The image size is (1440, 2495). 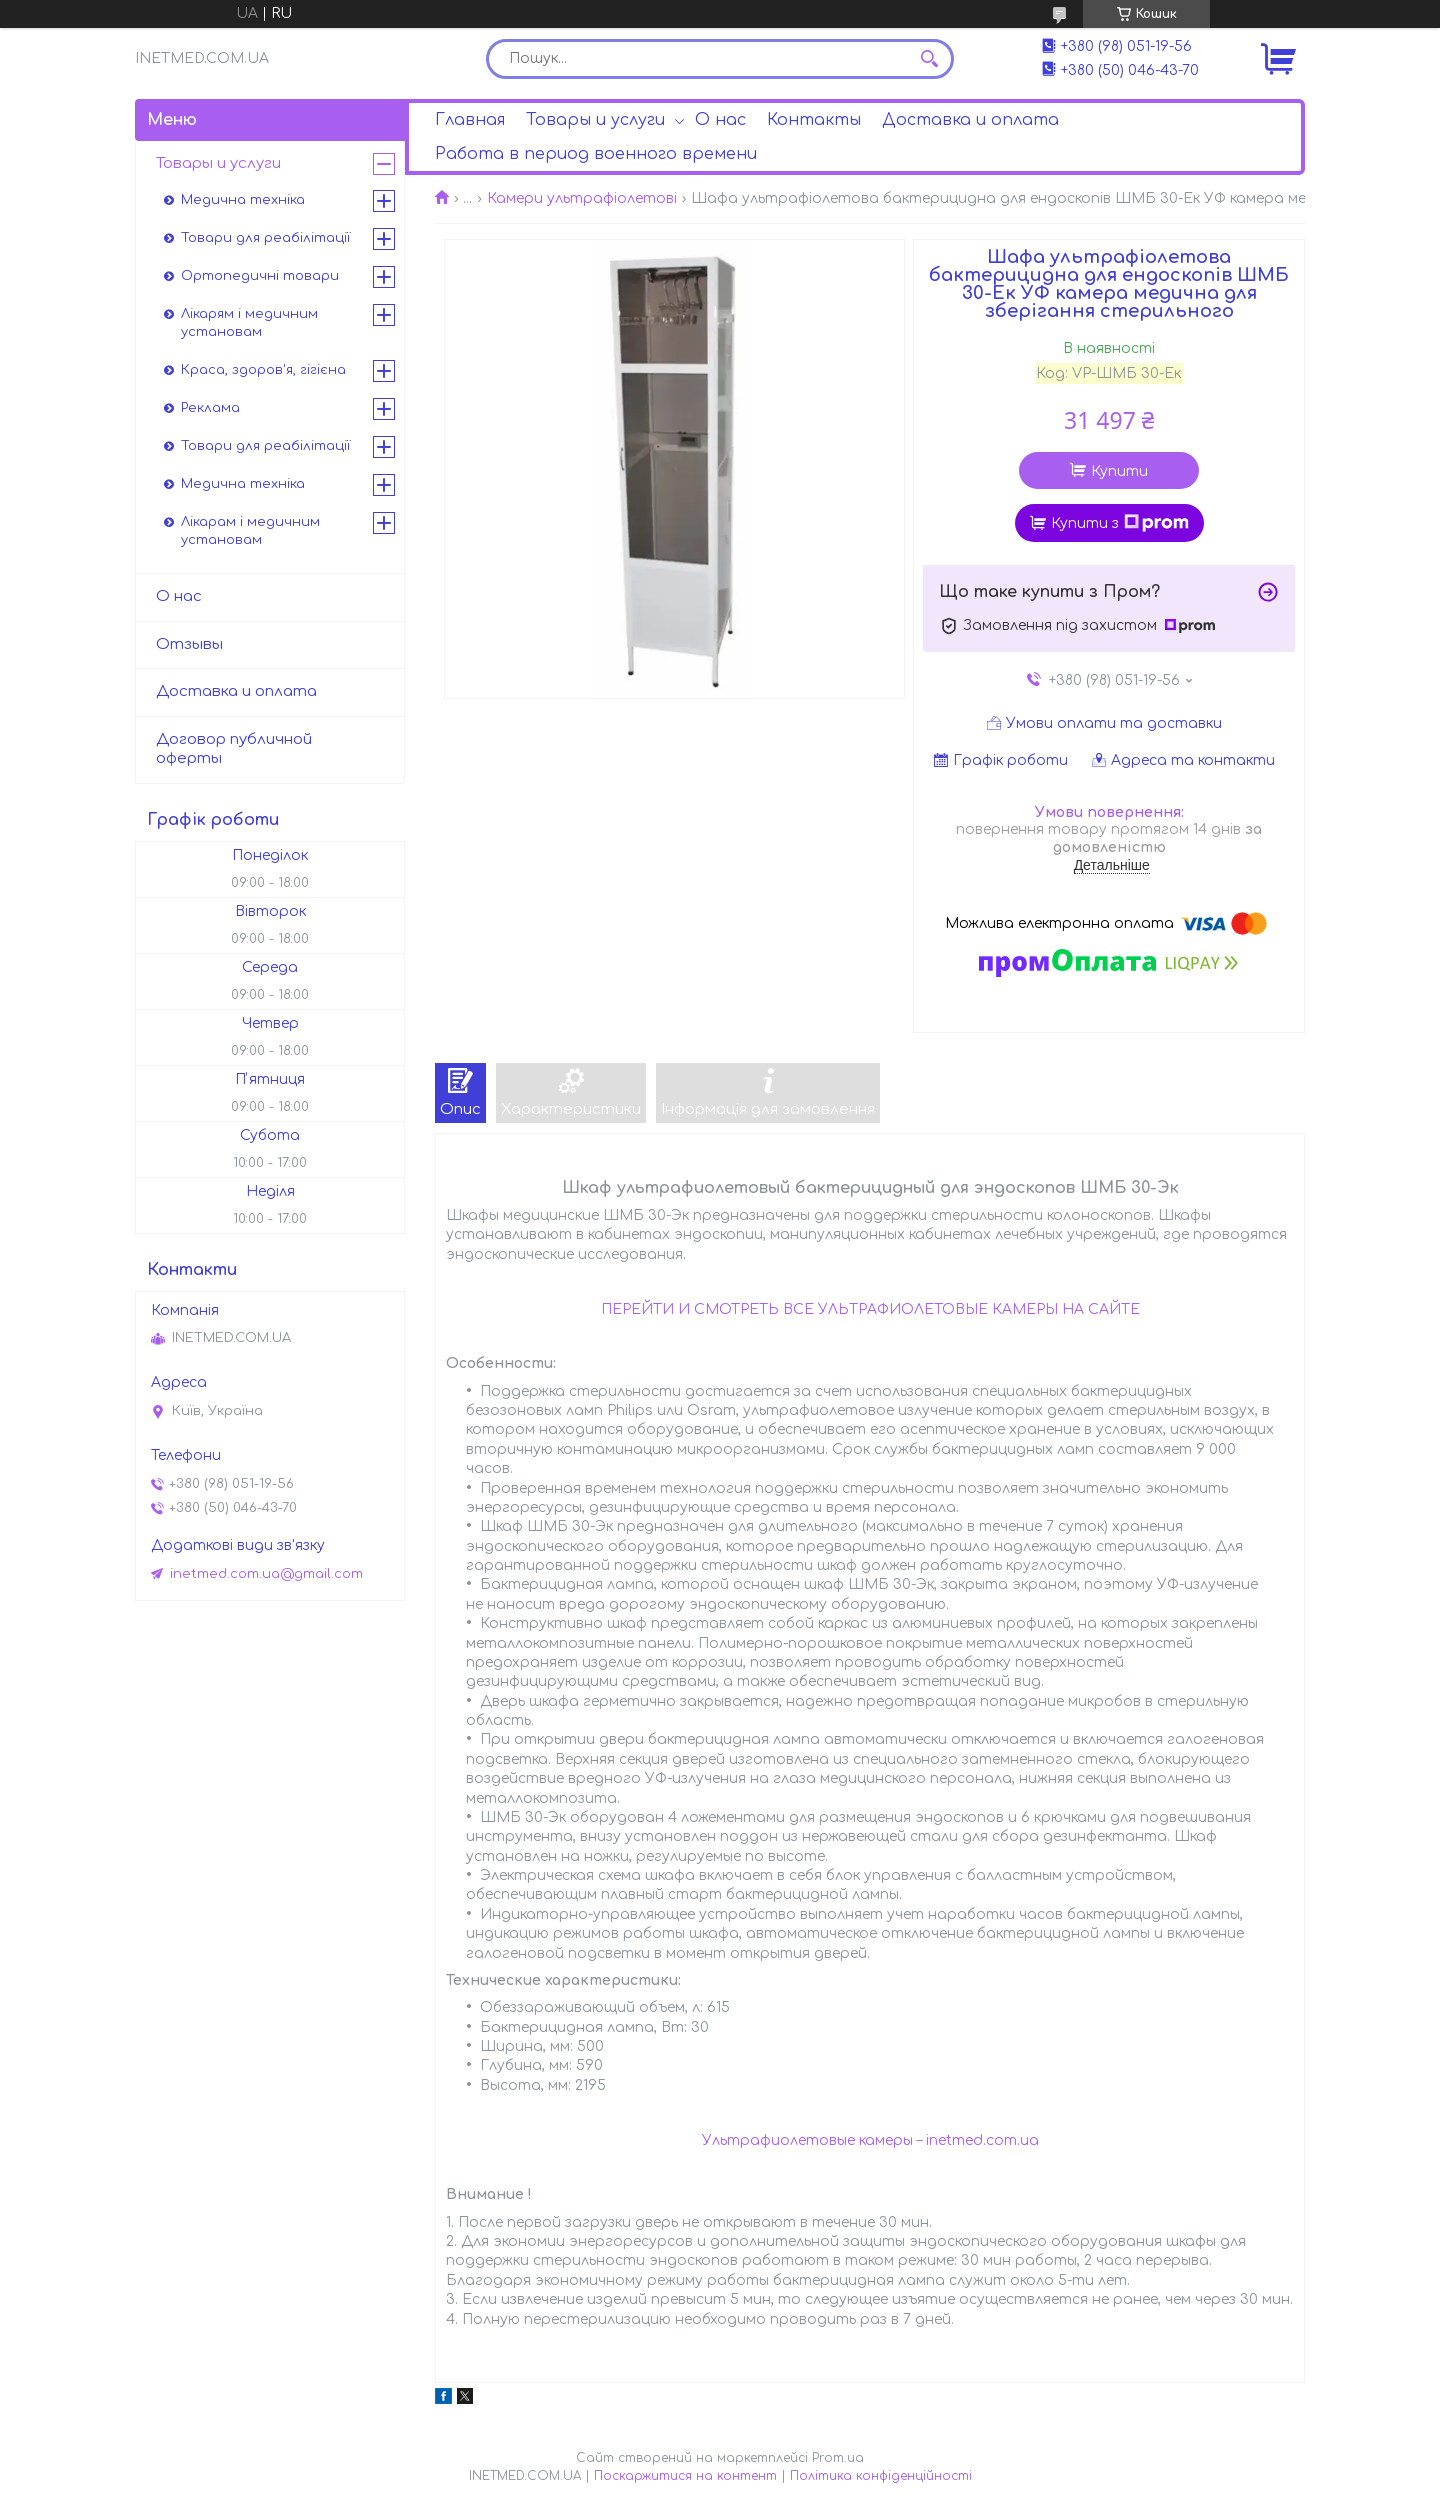 I want to click on Товары и услуги, so click(x=595, y=120).